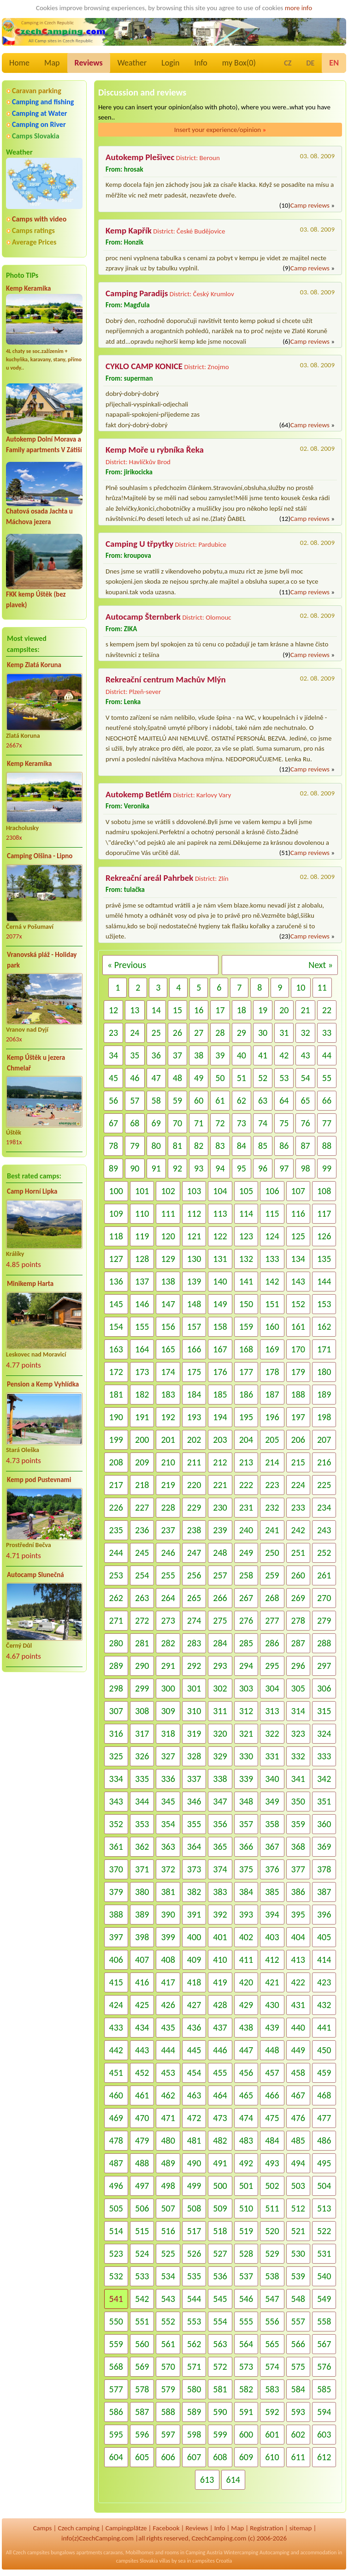 This screenshot has height=2576, width=348. What do you see at coordinates (298, 2004) in the screenshot?
I see `431` at bounding box center [298, 2004].